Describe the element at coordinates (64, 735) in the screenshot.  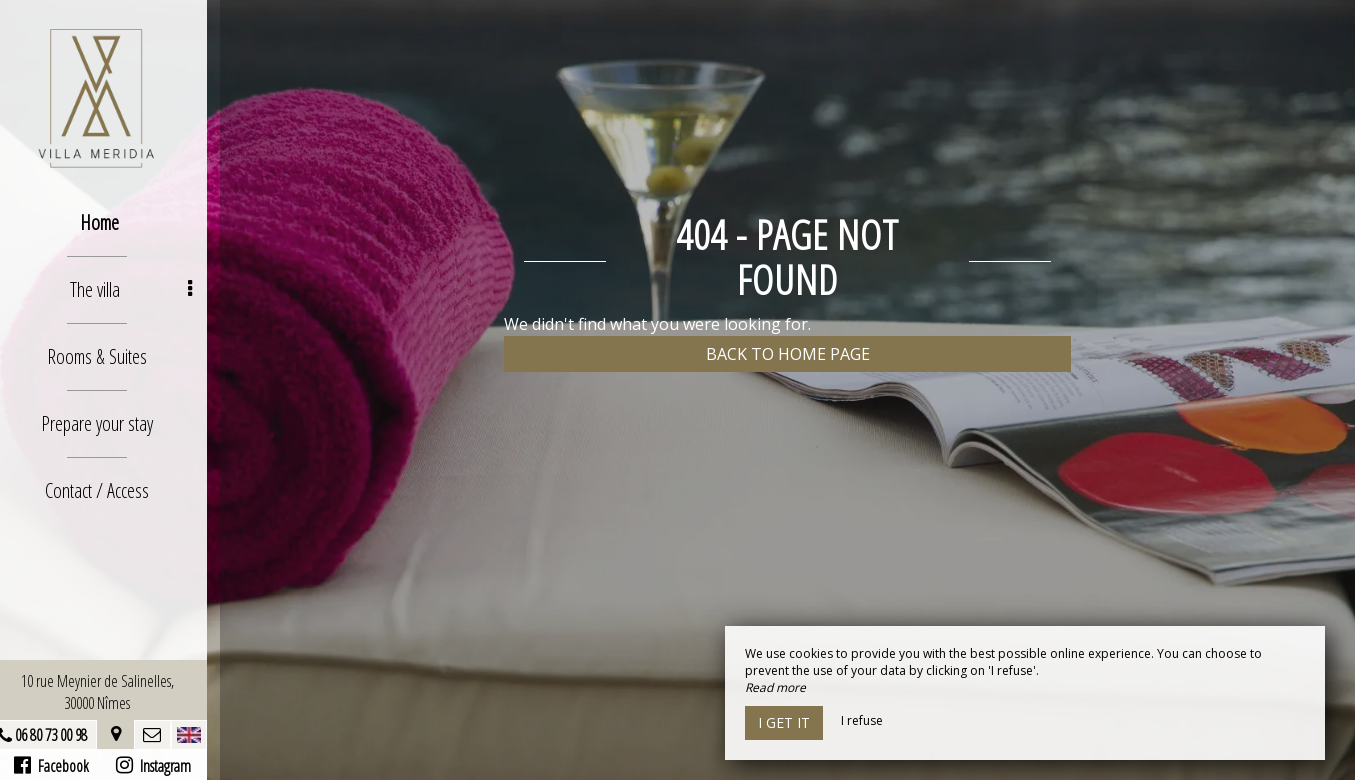
I see `06 80 73 00 98` at that location.